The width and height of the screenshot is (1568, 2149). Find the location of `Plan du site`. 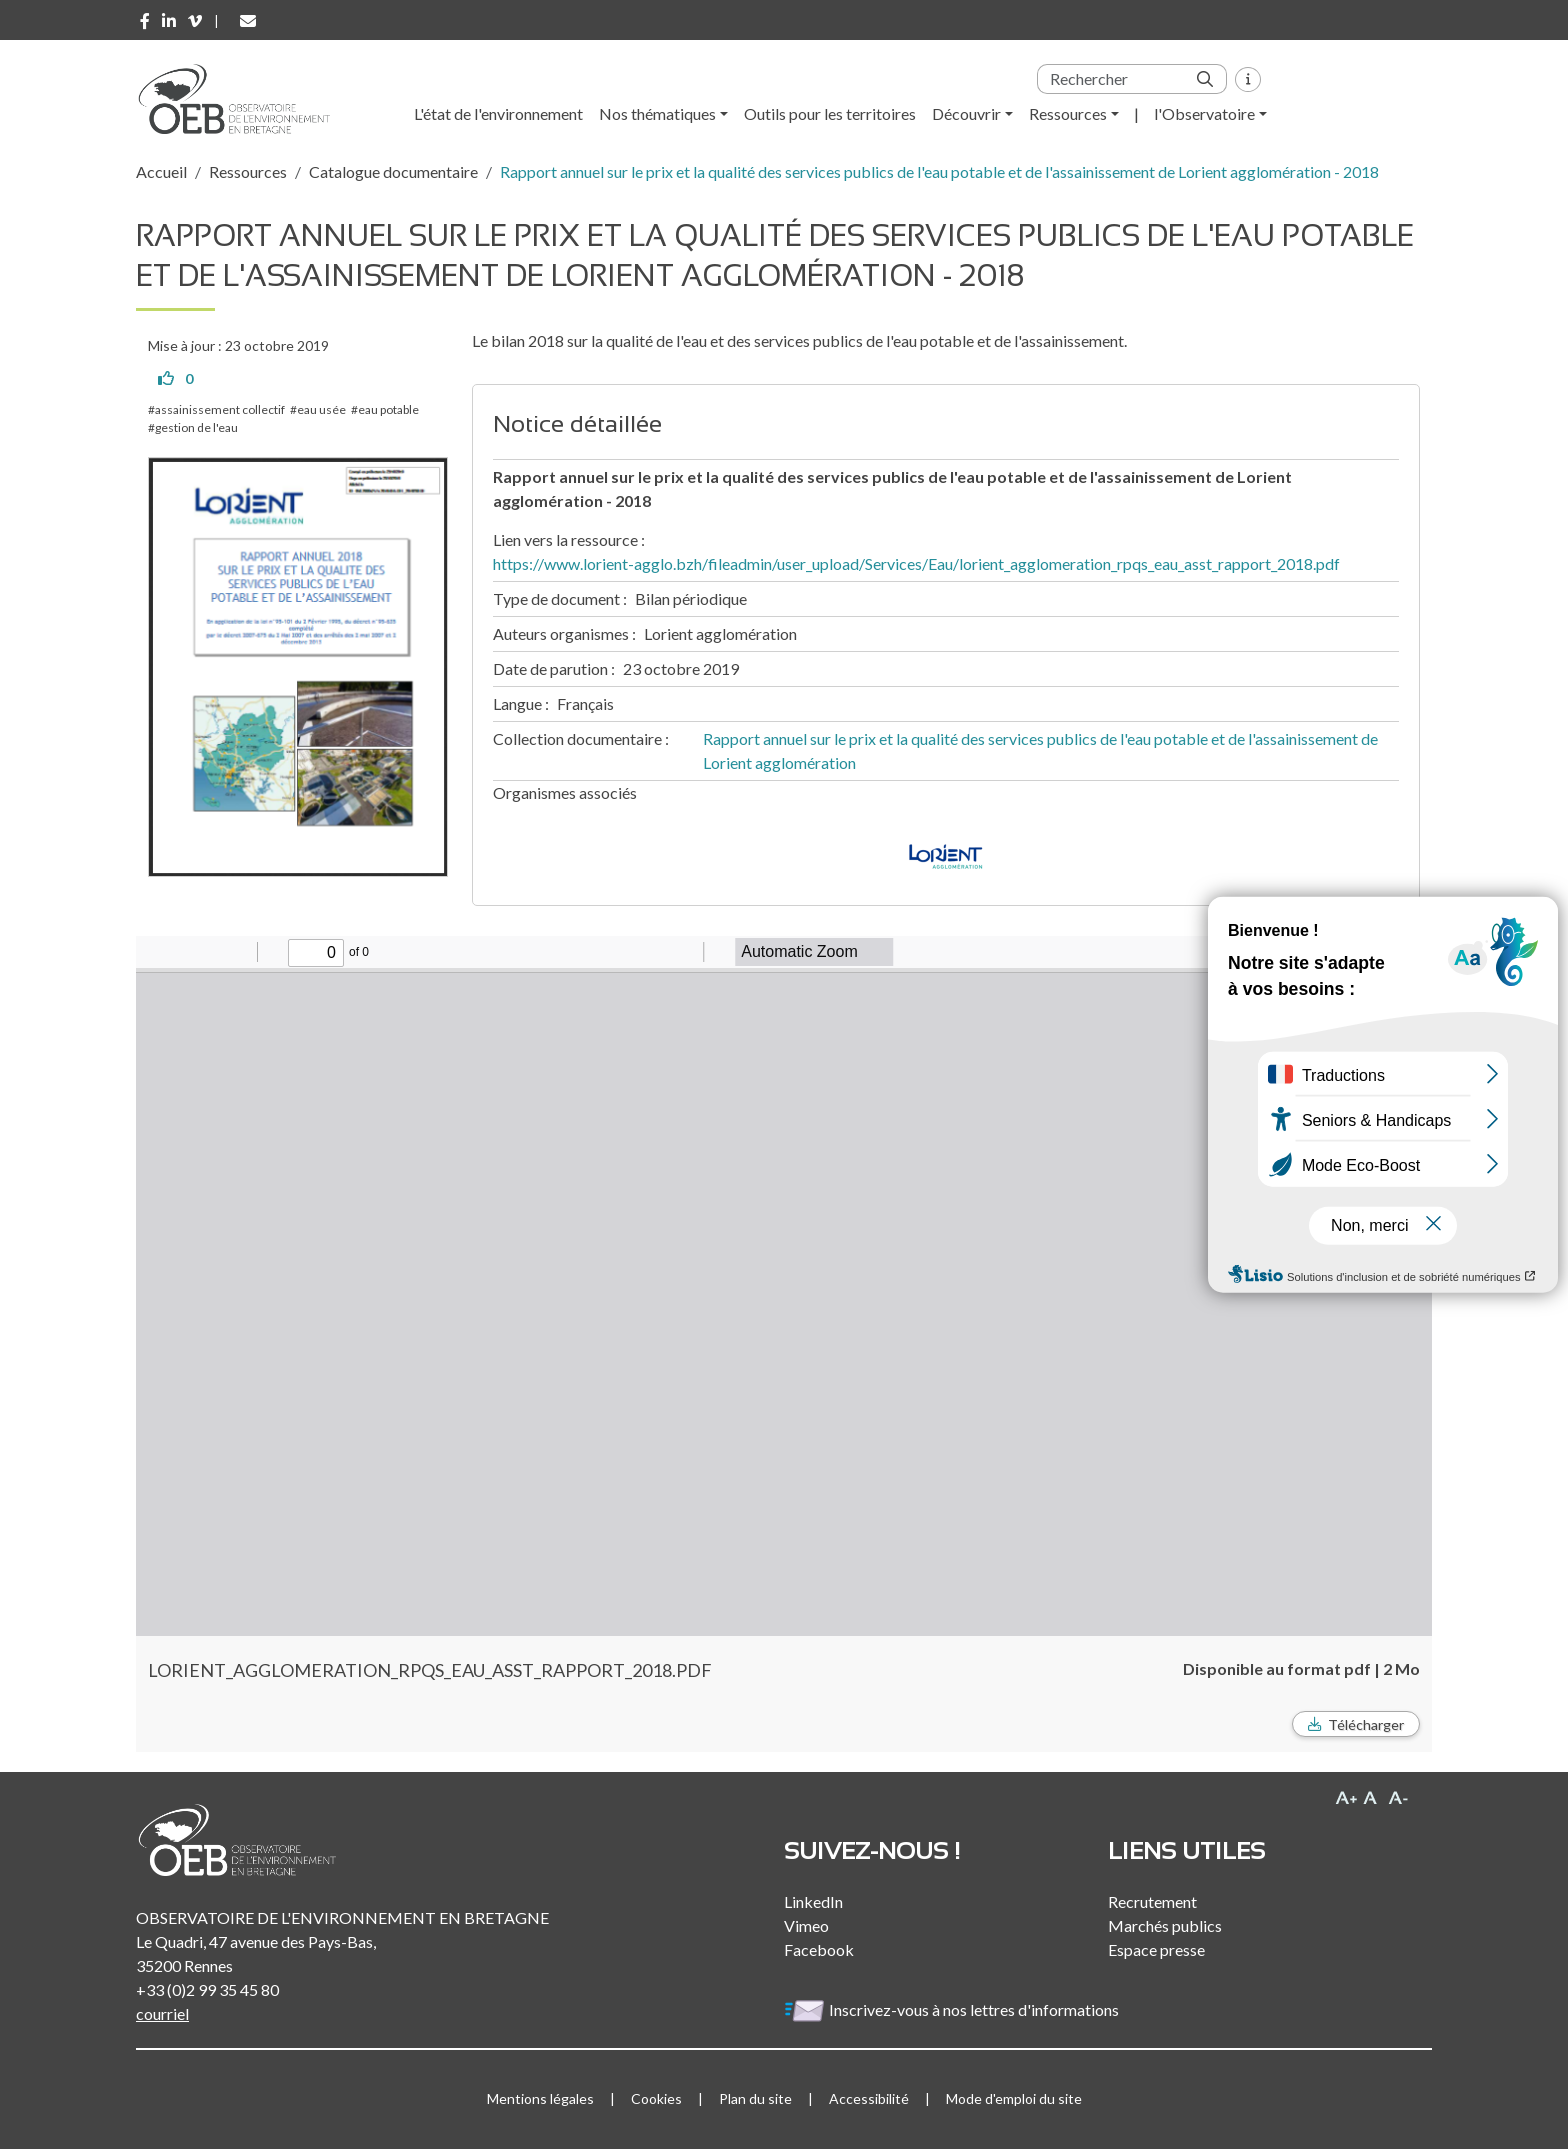

Plan du site is located at coordinates (755, 2098).